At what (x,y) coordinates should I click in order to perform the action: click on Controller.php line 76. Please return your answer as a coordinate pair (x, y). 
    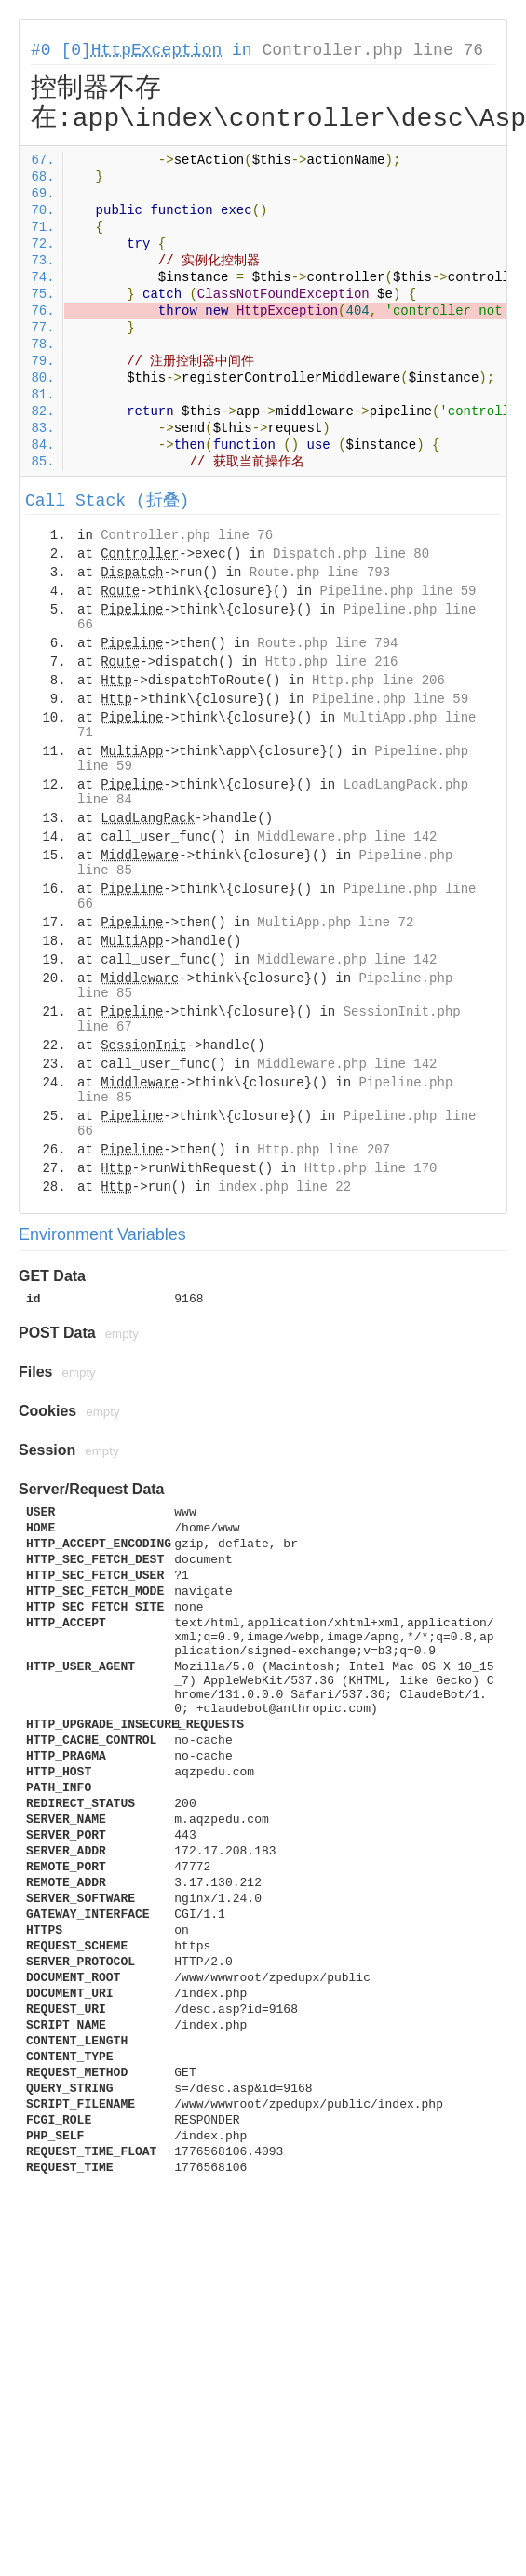
    Looking at the image, I should click on (372, 50).